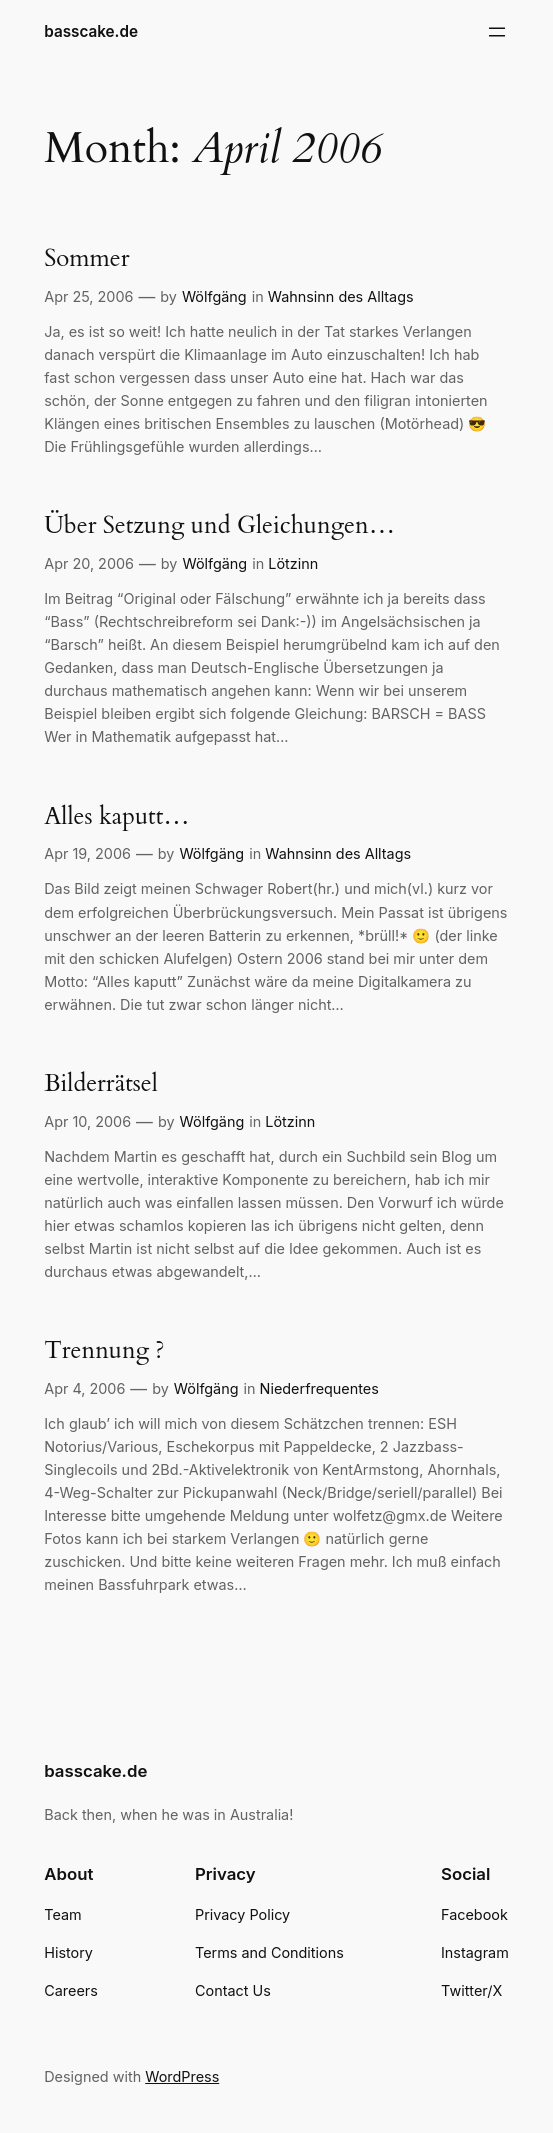 Image resolution: width=553 pixels, height=2133 pixels. Describe the element at coordinates (319, 1388) in the screenshot. I see `Niederfrequentes` at that location.